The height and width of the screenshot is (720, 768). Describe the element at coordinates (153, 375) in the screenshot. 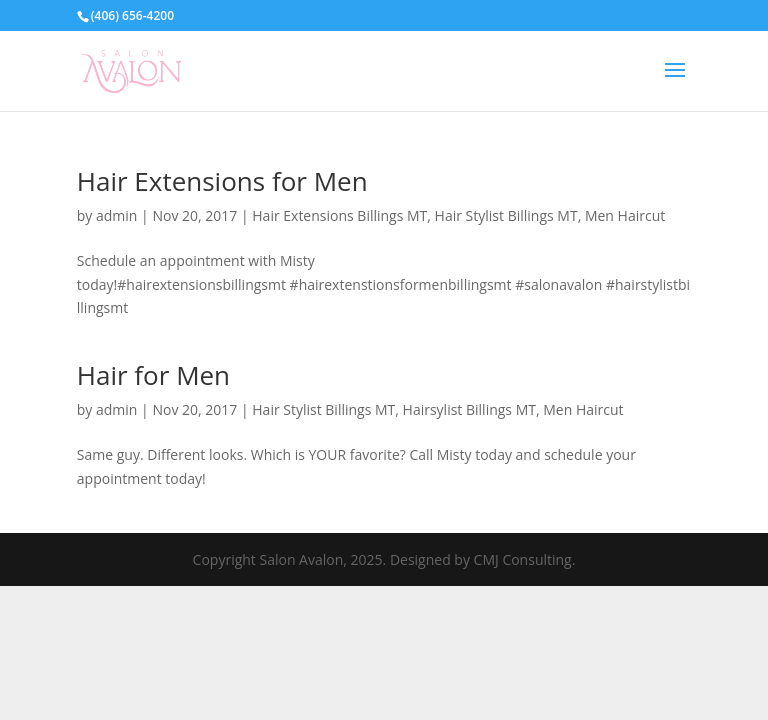

I see `Hair for Men` at that location.